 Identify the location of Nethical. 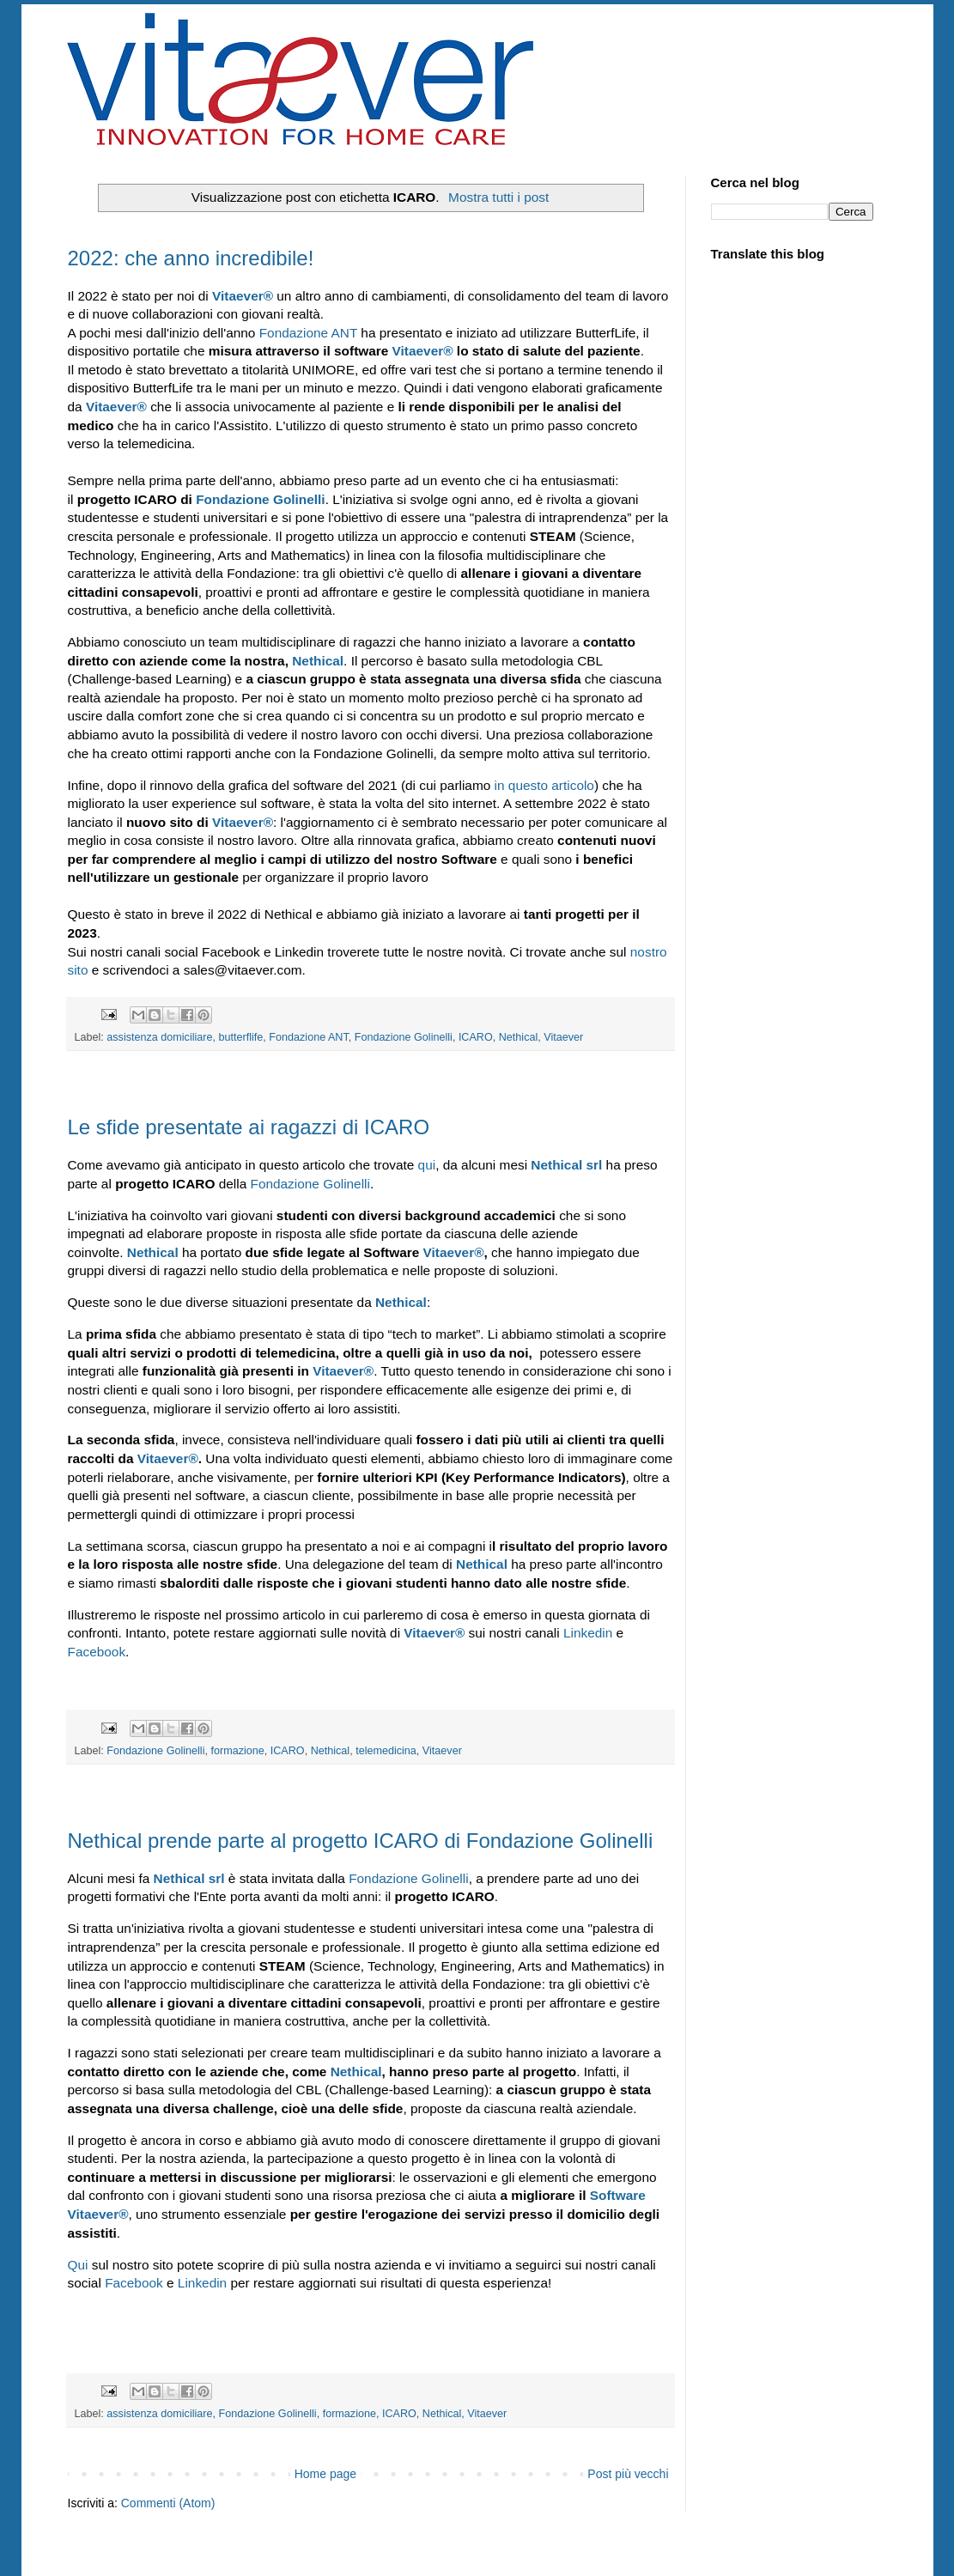
(317, 660).